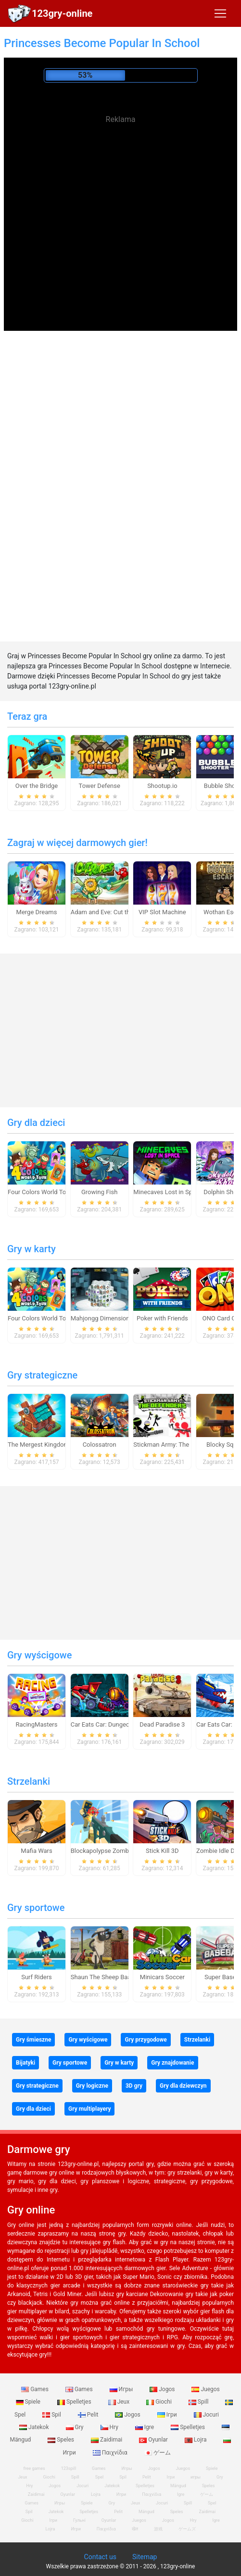  What do you see at coordinates (162, 1318) in the screenshot?
I see `Poker with Friends` at bounding box center [162, 1318].